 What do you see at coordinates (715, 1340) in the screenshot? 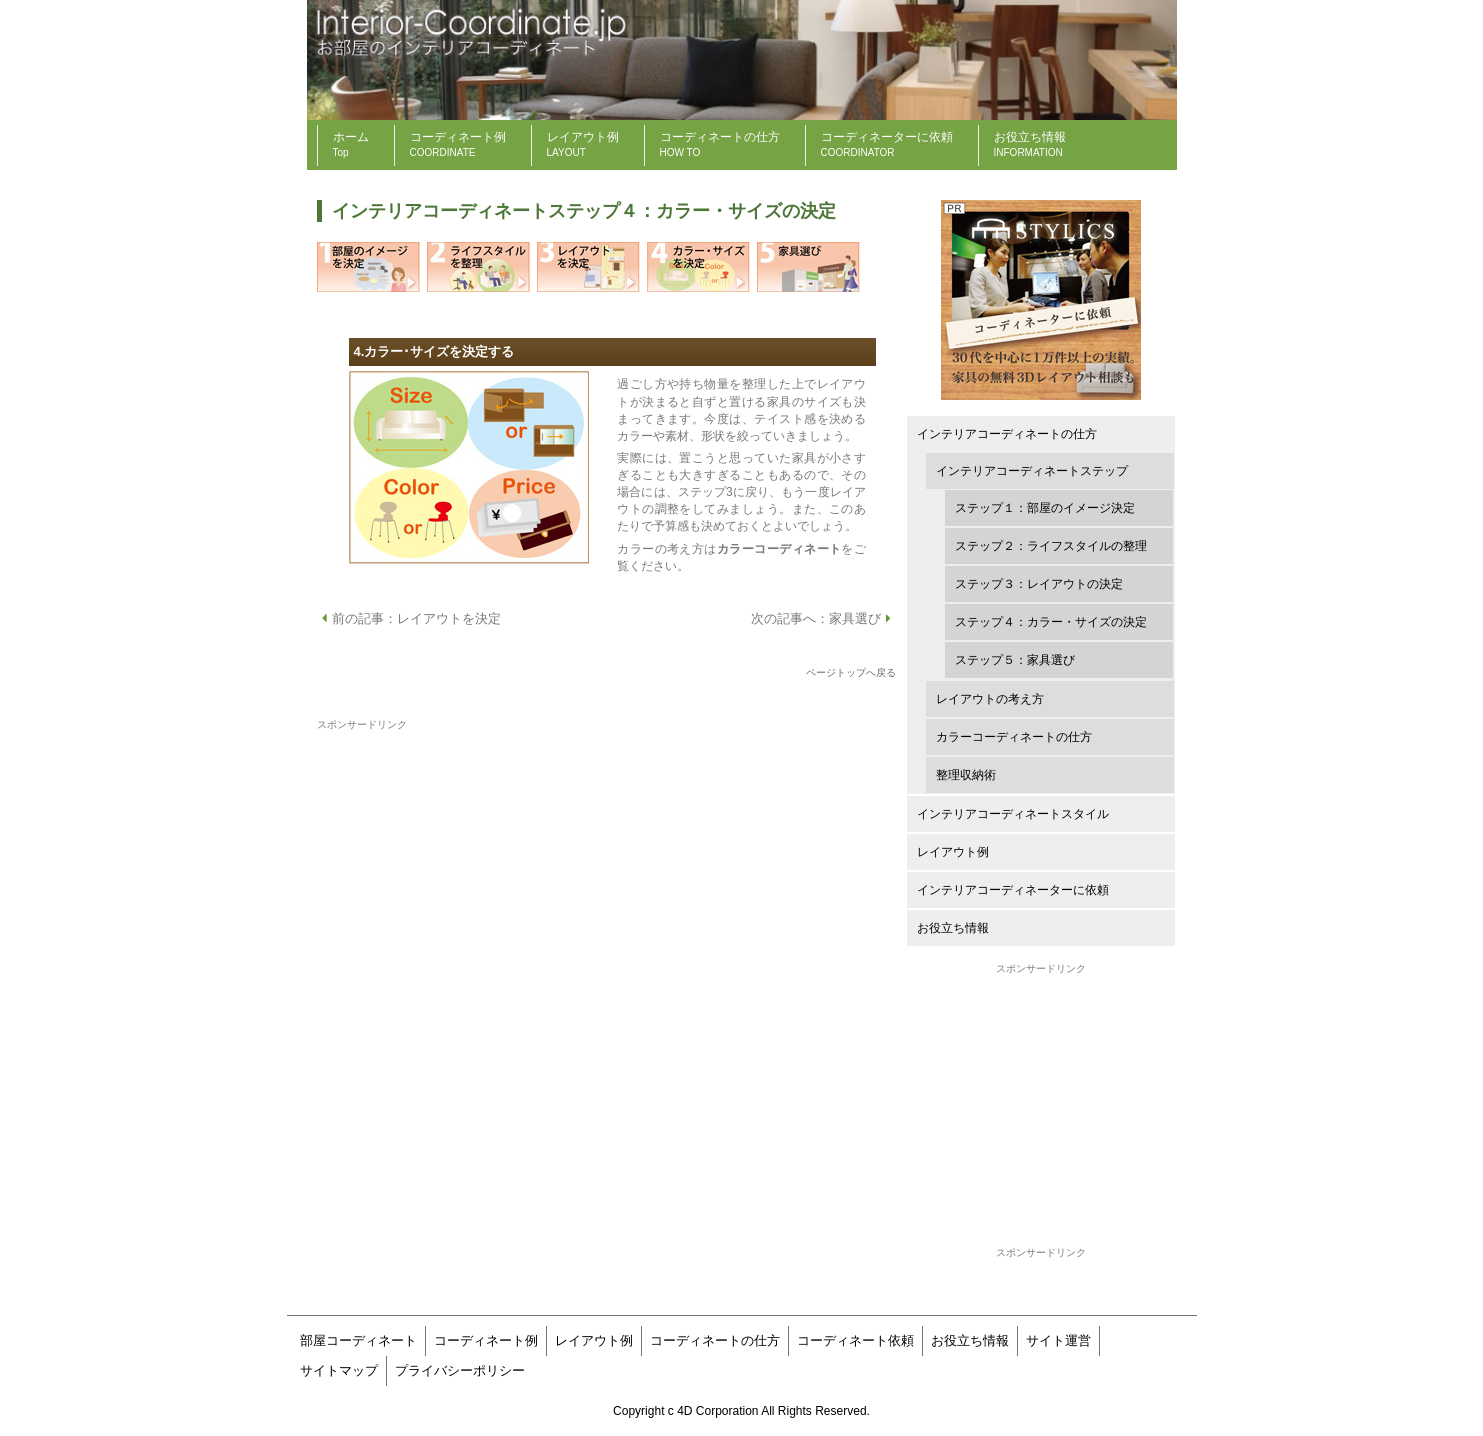
I see `コーディネートの仕方` at bounding box center [715, 1340].